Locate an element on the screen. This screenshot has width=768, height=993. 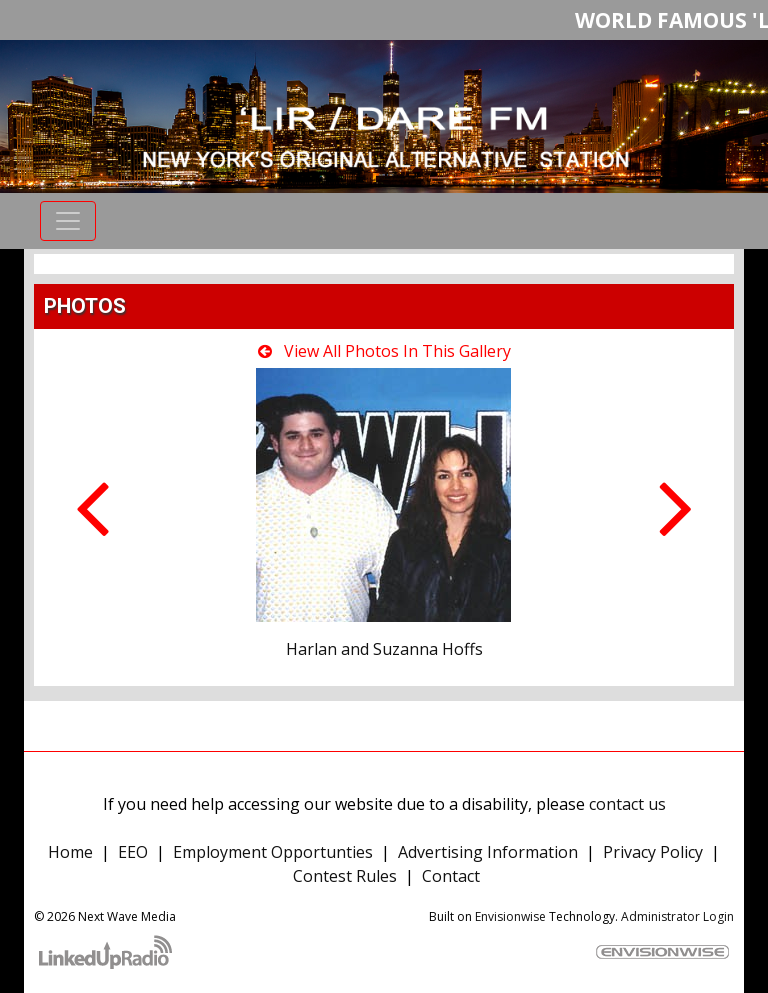
Contest Rules is located at coordinates (345, 876).